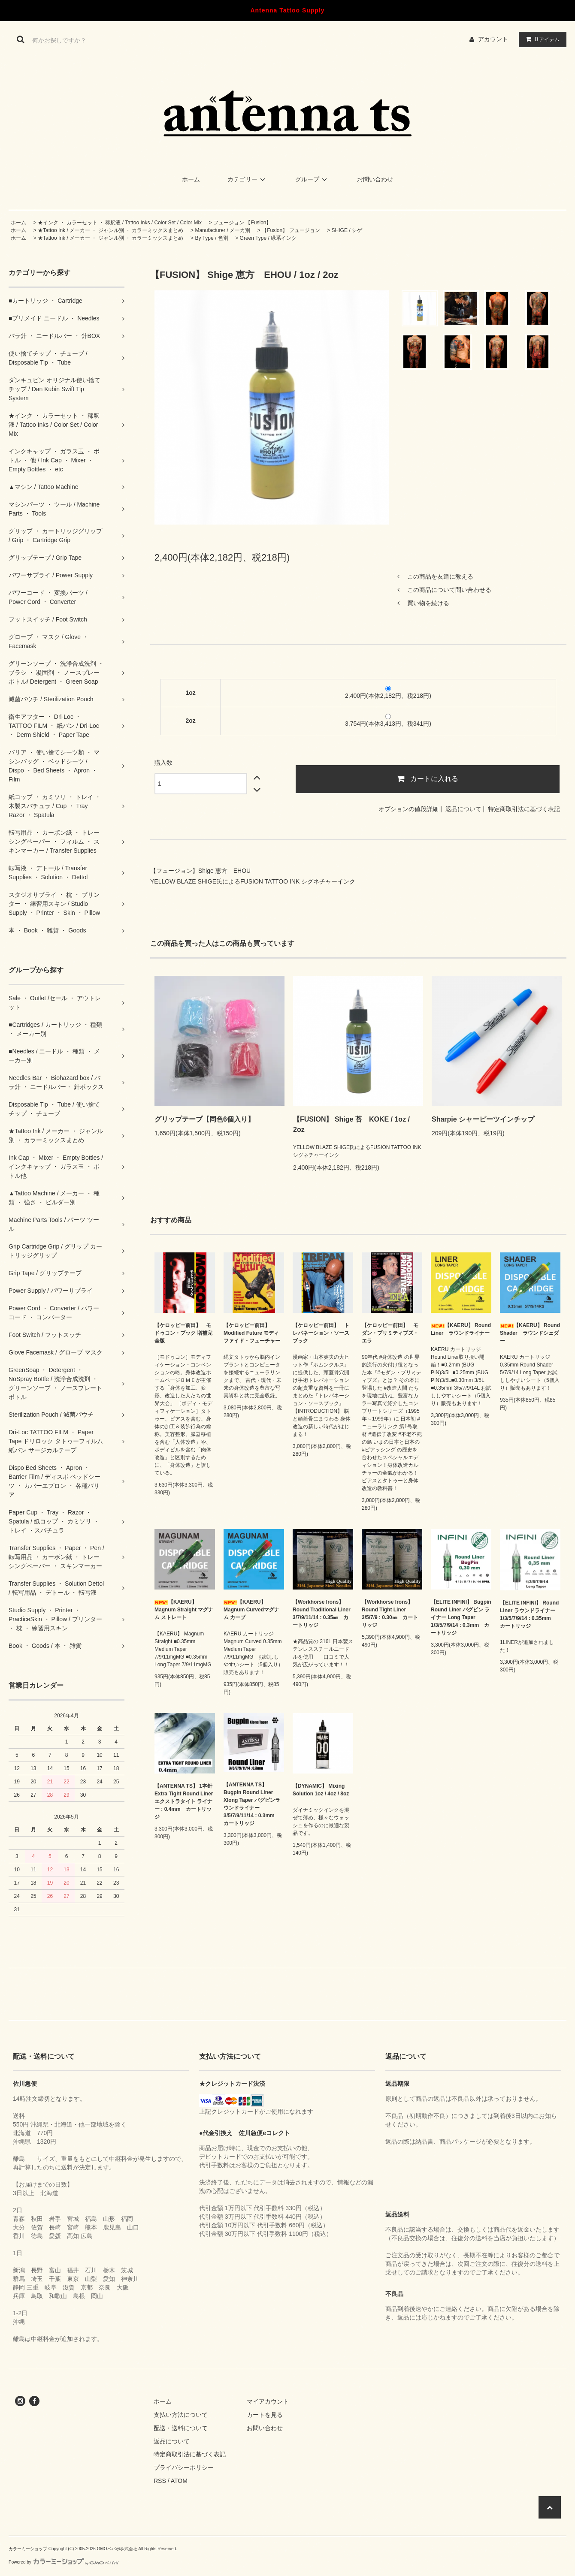  I want to click on 特定商取引法に基づく表記, so click(524, 808).